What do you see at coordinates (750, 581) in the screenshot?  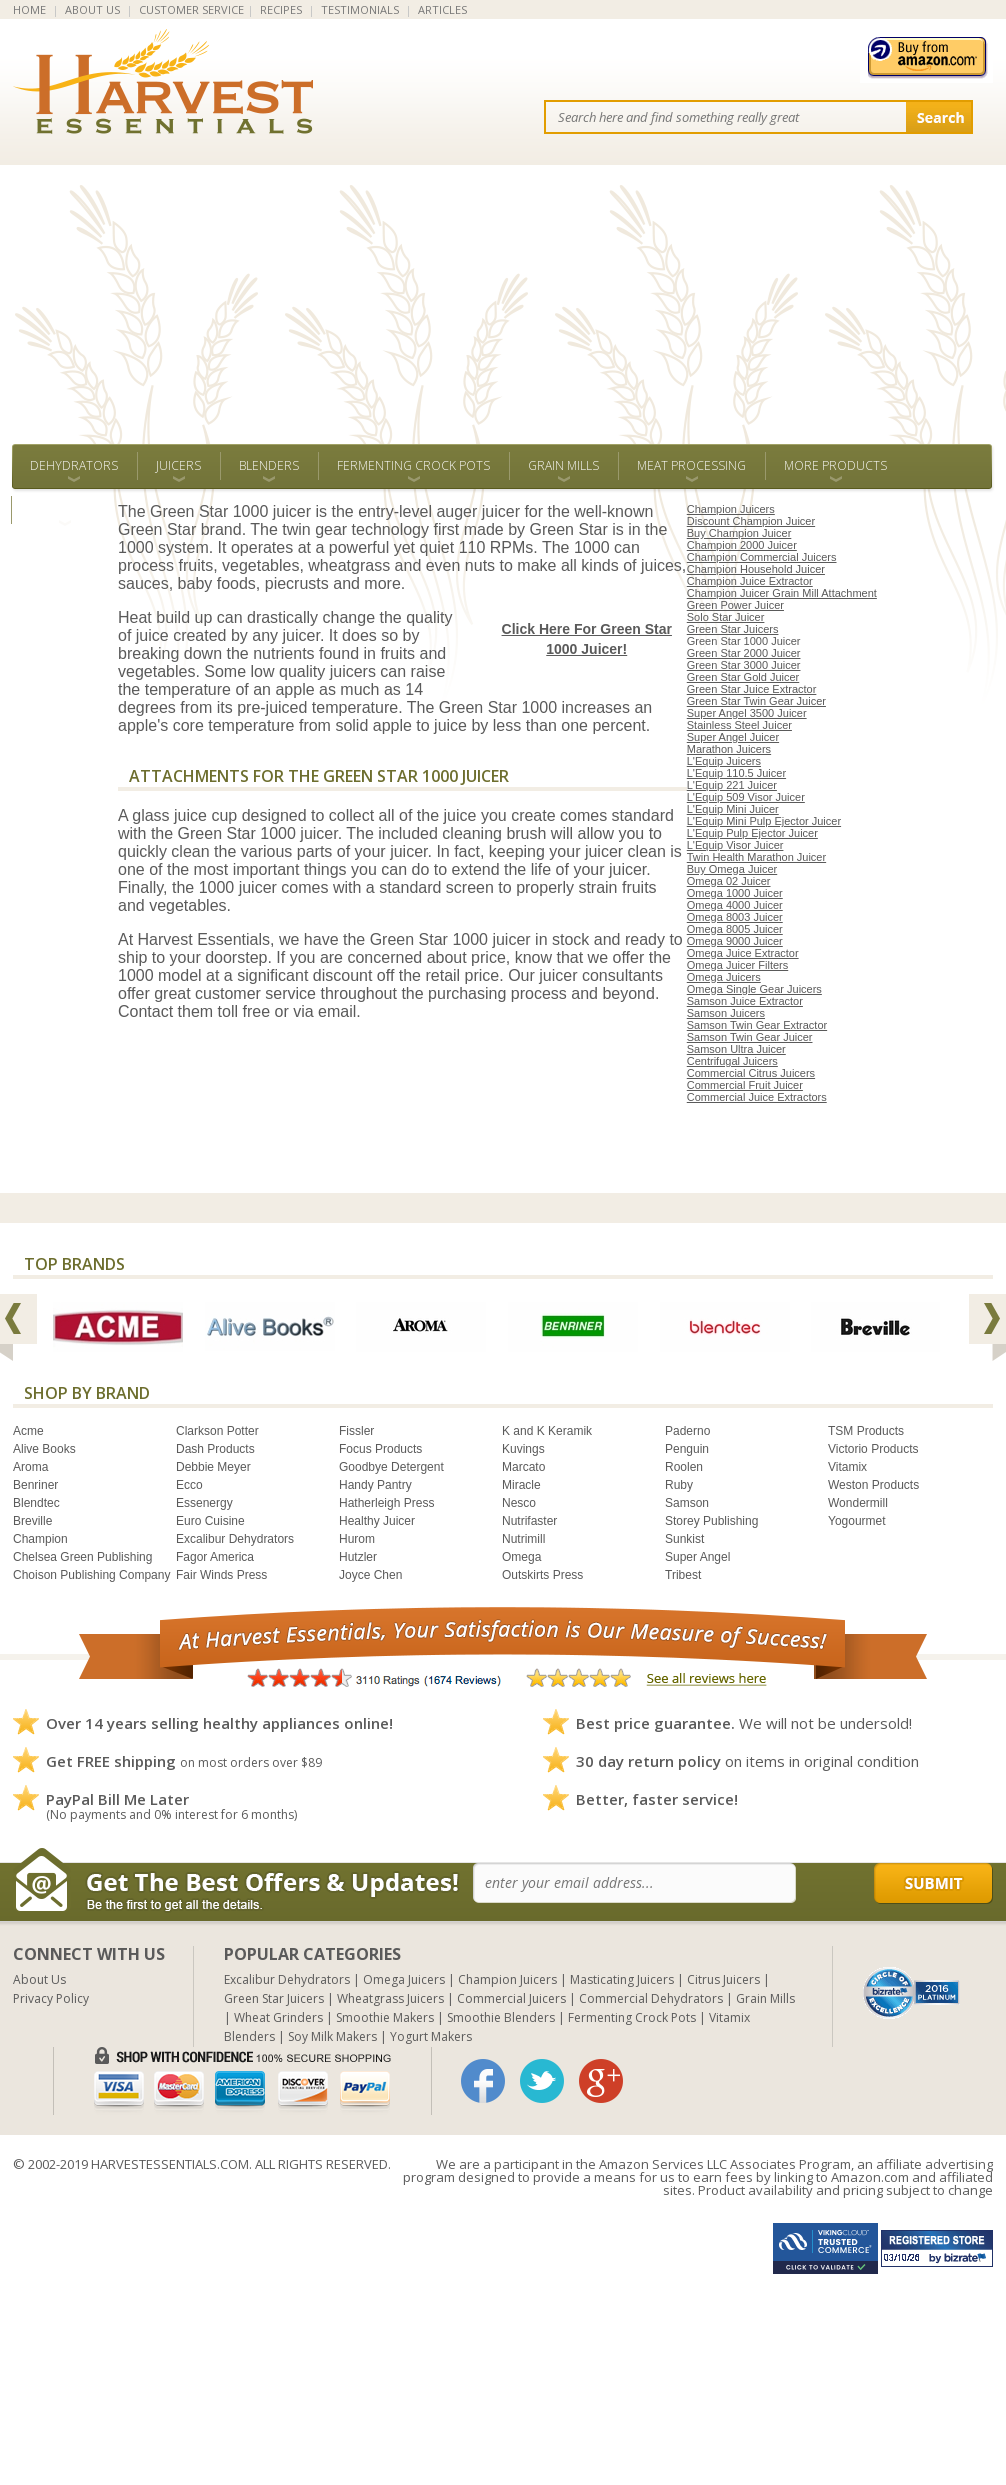 I see `Champion Juice Extractor` at bounding box center [750, 581].